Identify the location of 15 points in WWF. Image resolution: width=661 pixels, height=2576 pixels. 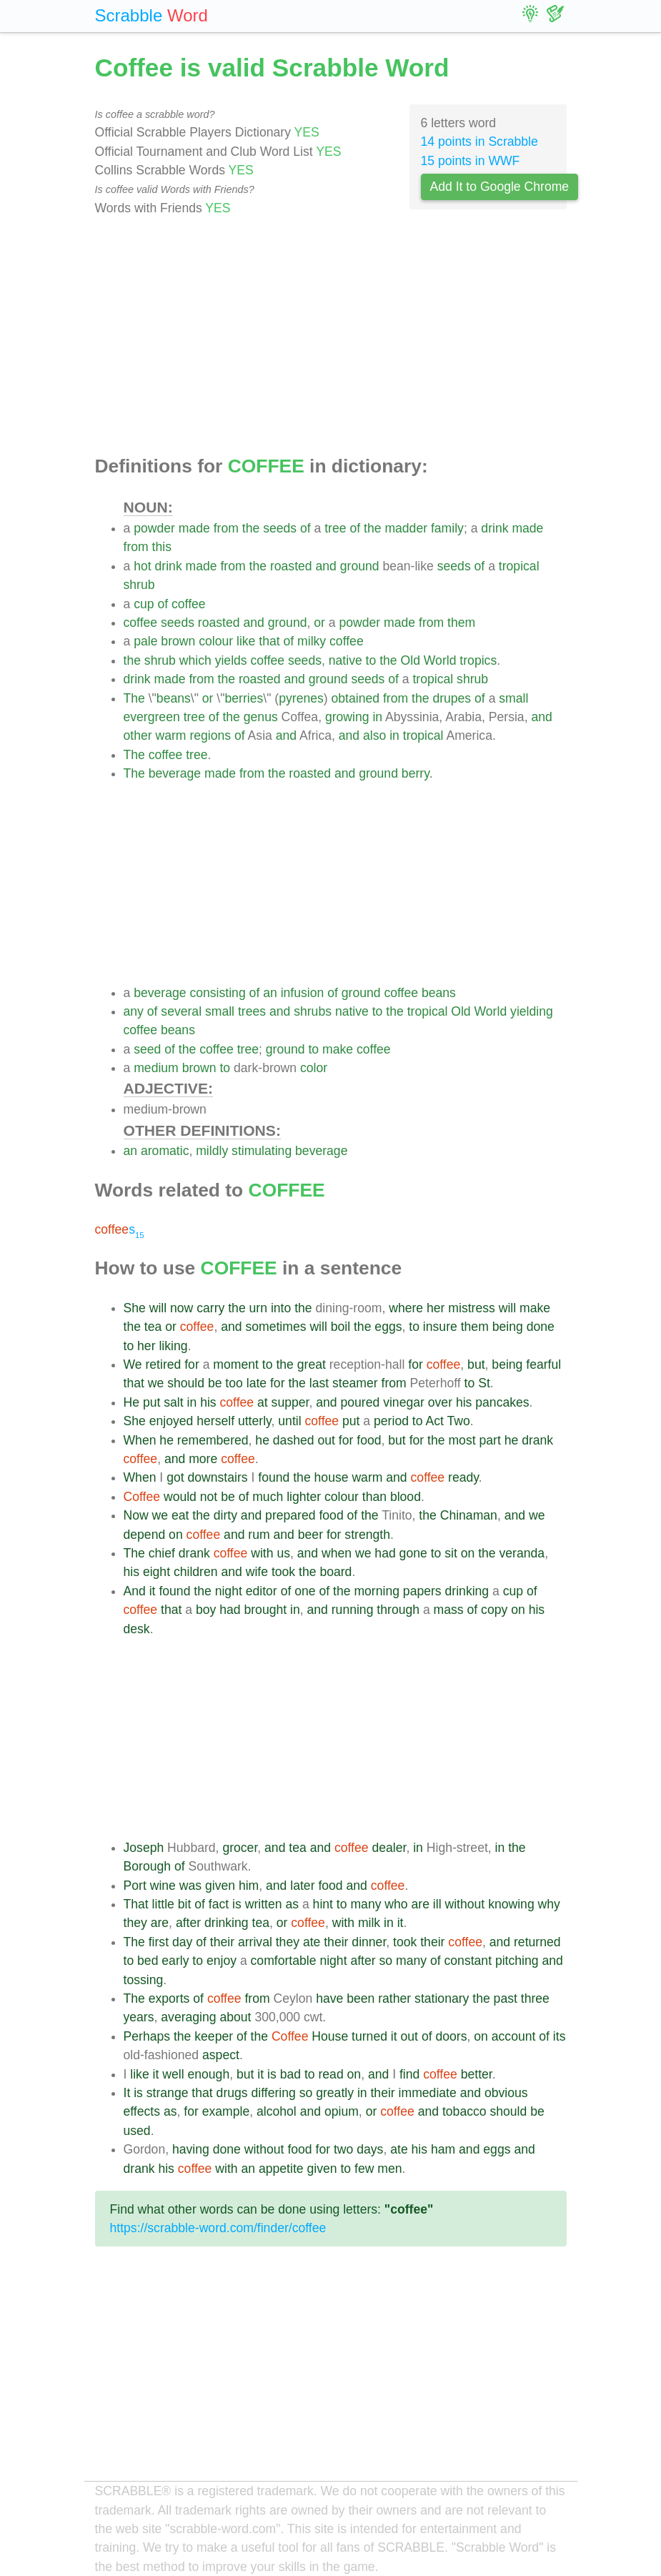
(470, 161).